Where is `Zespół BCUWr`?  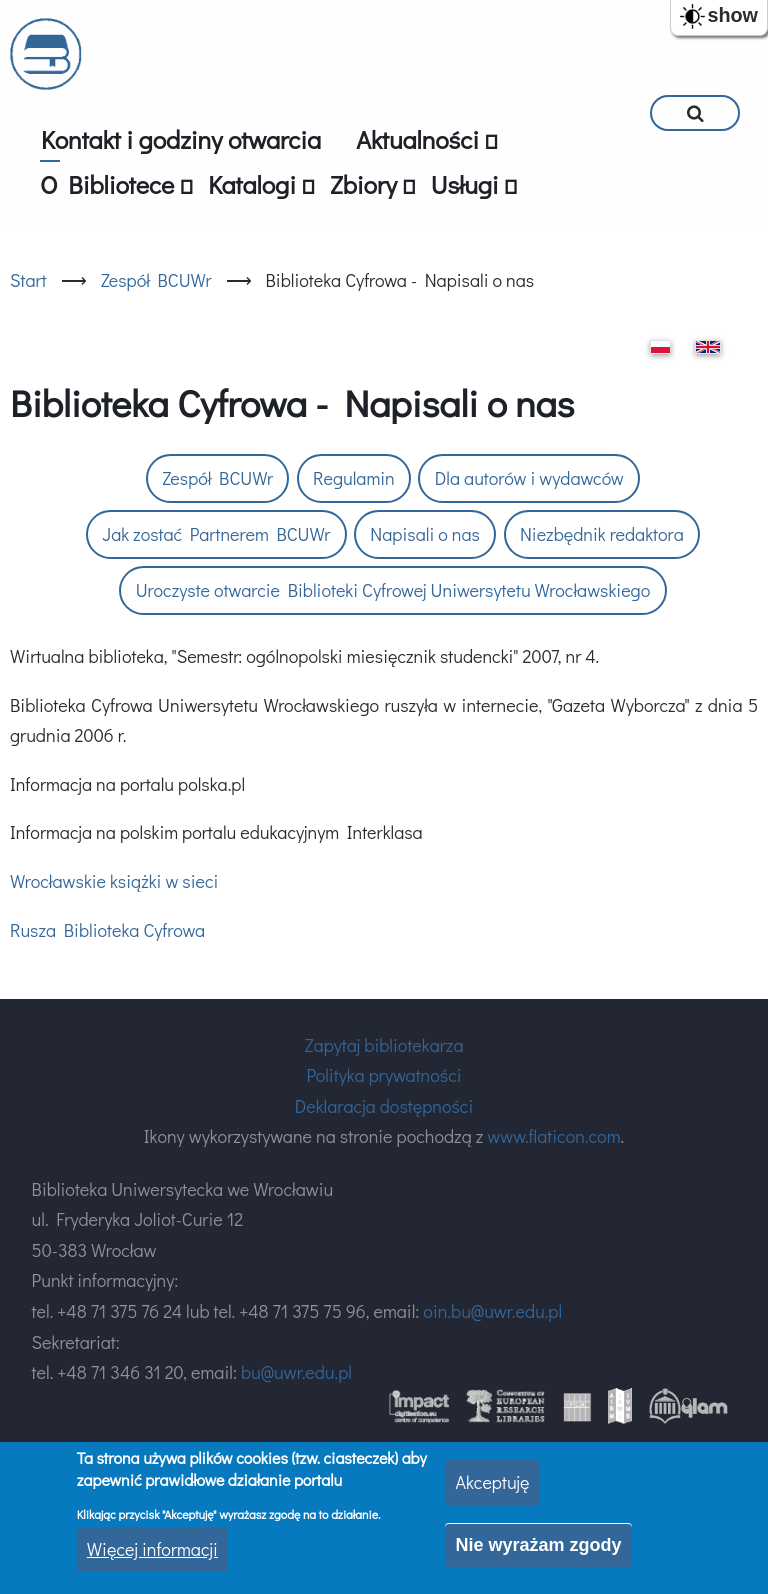 Zespół BCUWr is located at coordinates (156, 280).